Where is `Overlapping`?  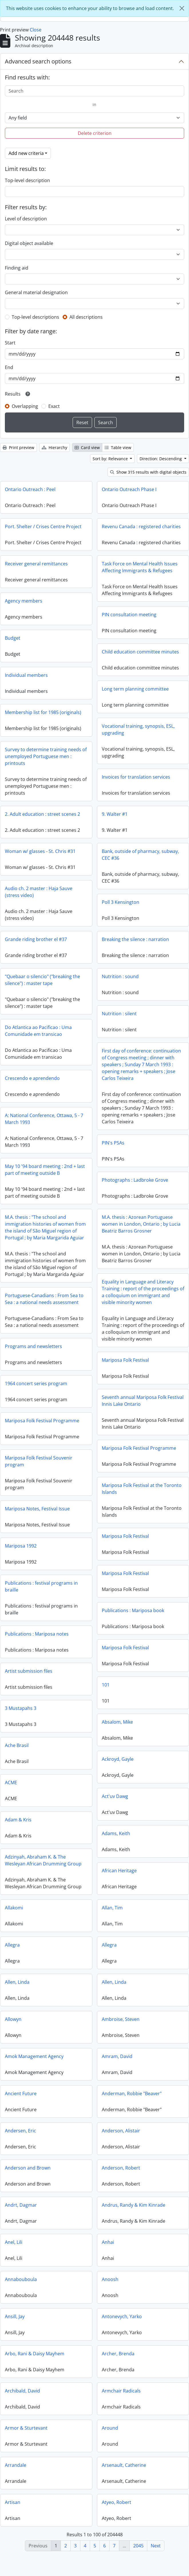 Overlapping is located at coordinates (25, 406).